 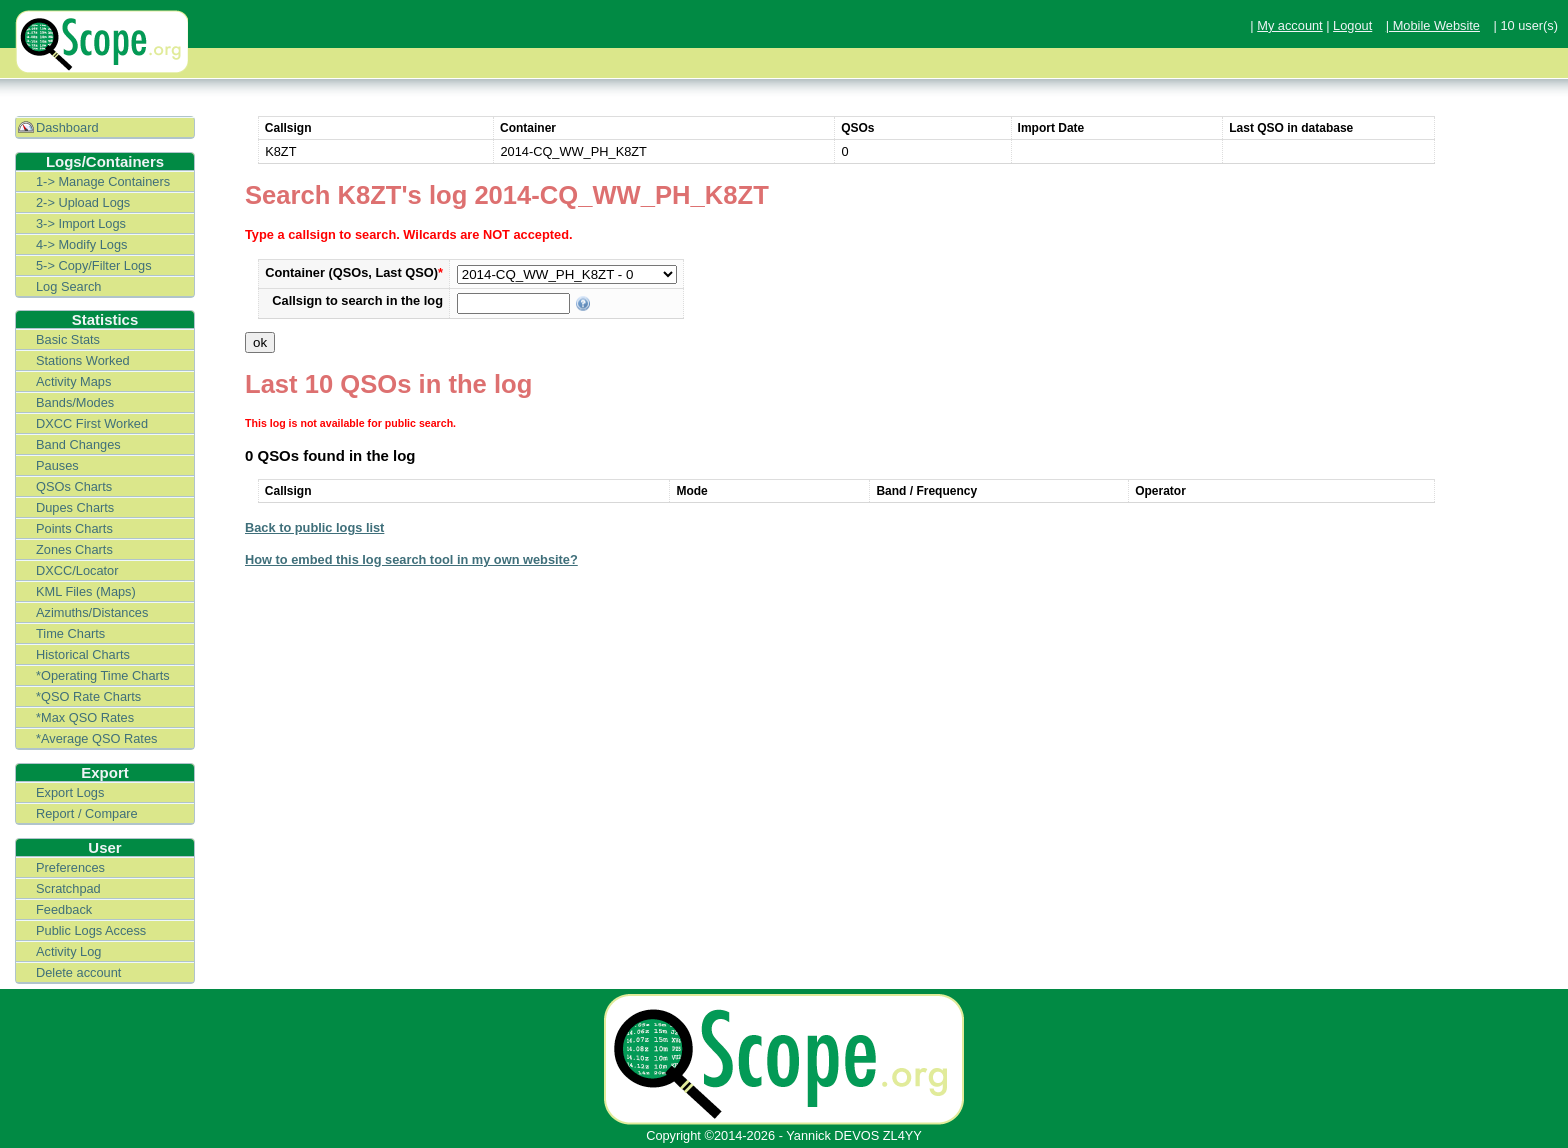 I want to click on | Mobile Website, so click(x=1433, y=25).